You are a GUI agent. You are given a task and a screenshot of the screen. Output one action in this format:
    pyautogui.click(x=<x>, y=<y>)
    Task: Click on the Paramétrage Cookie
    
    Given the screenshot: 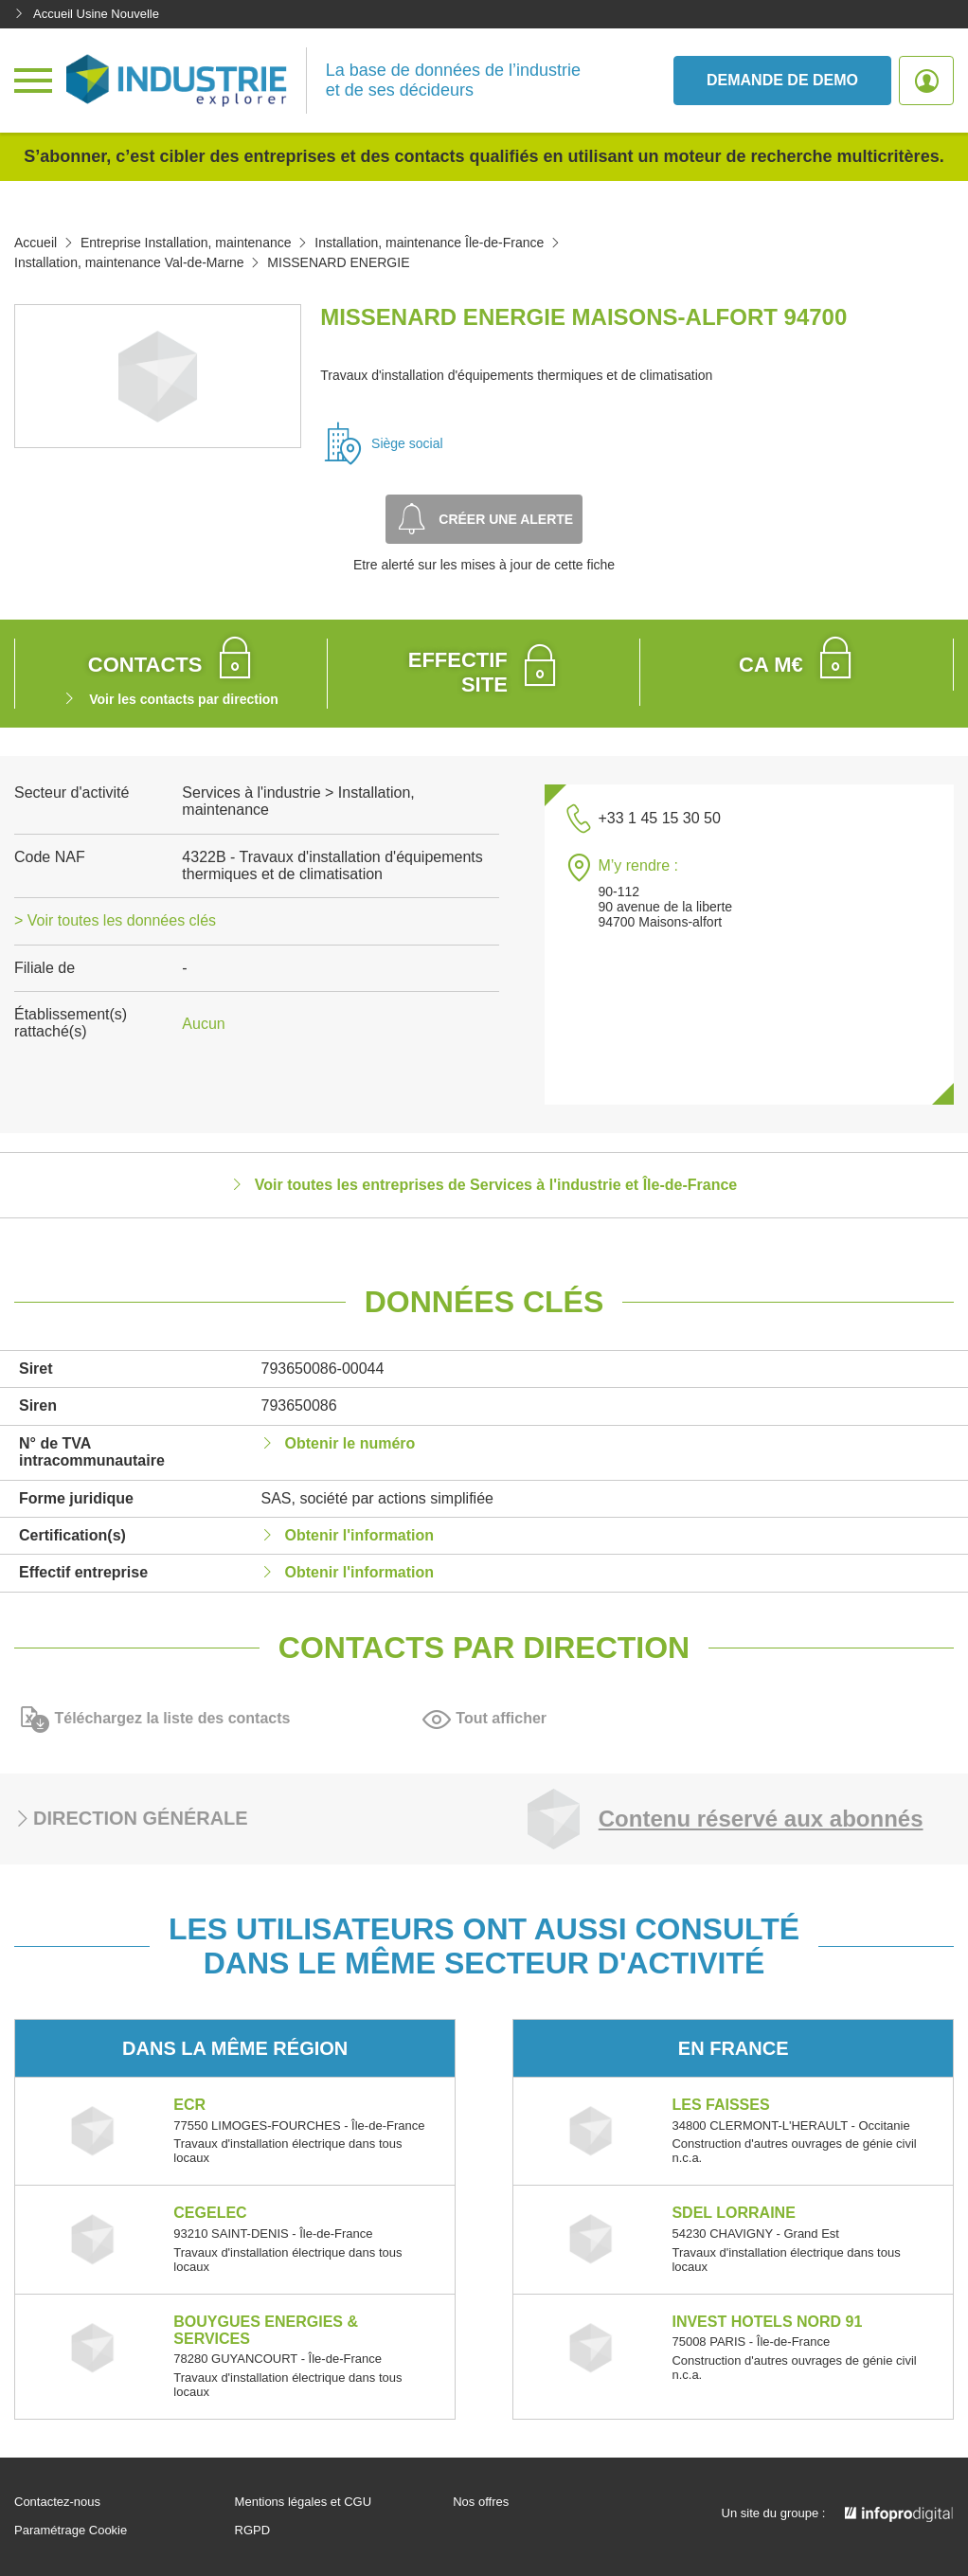 What is the action you would take?
    pyautogui.click(x=70, y=2530)
    